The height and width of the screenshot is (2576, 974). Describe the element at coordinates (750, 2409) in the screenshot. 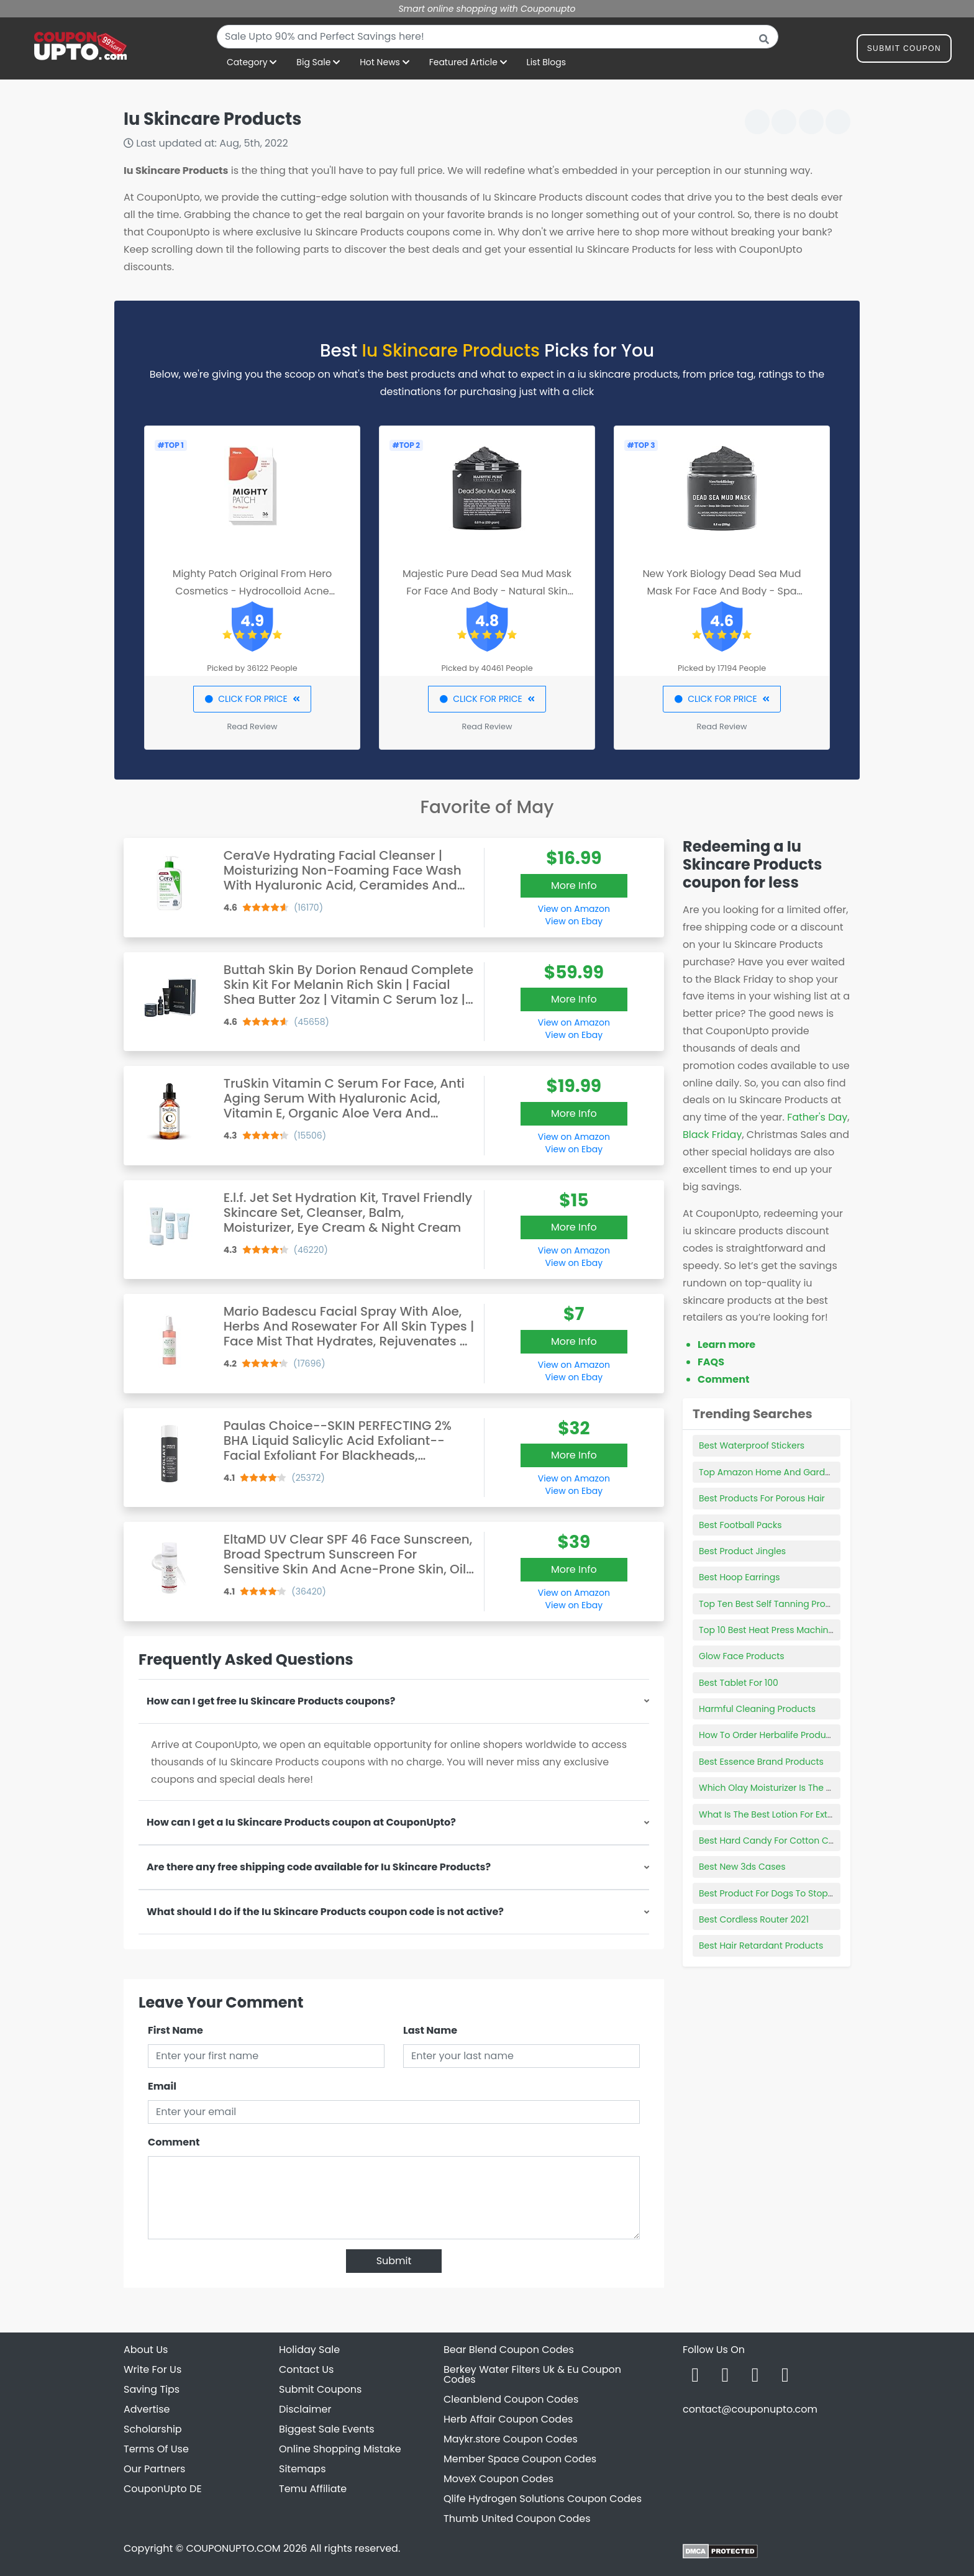

I see `contact@couponupto.com` at that location.